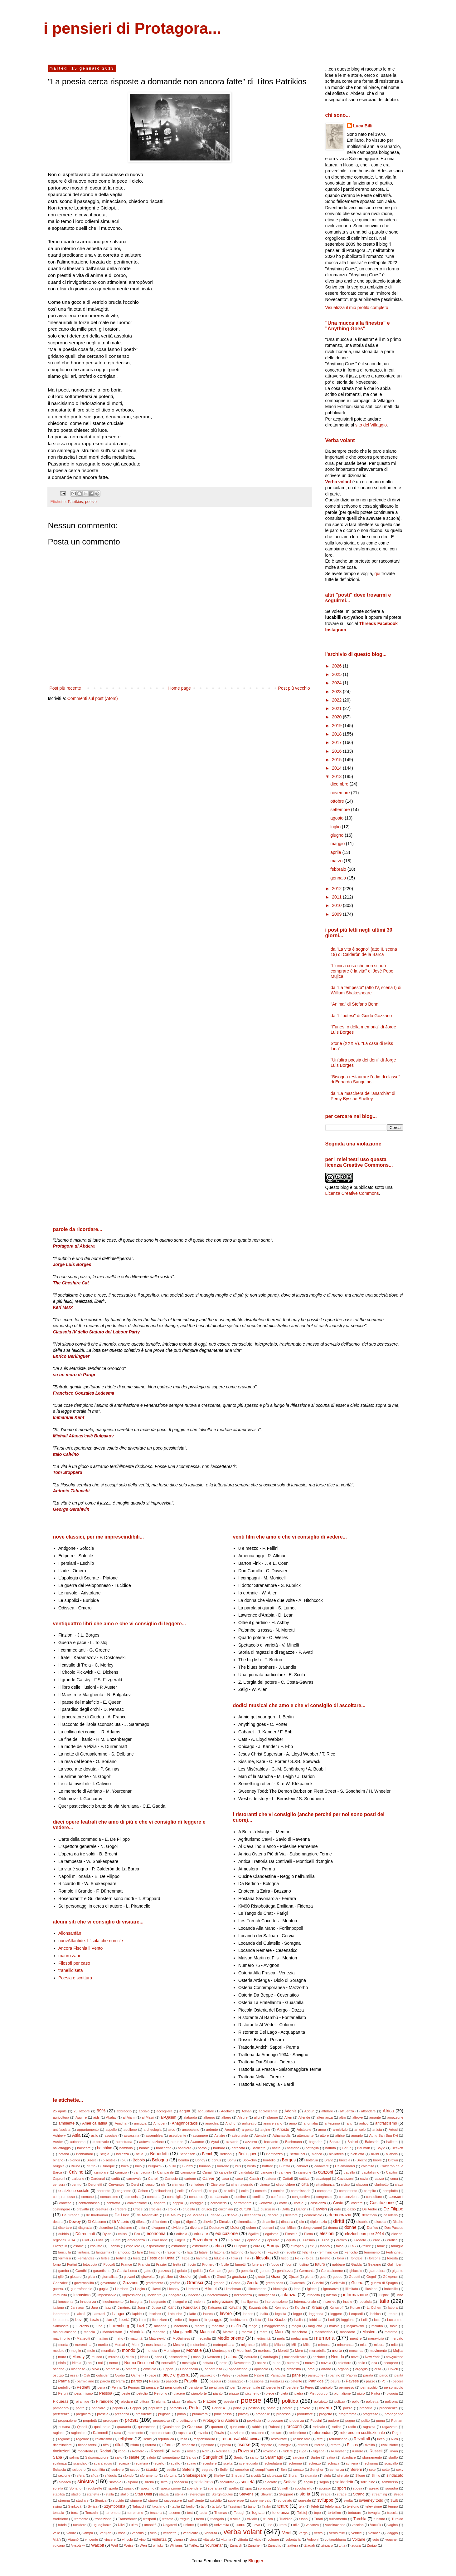 The image size is (456, 2576). What do you see at coordinates (157, 2451) in the screenshot?
I see `Rosselli` at bounding box center [157, 2451].